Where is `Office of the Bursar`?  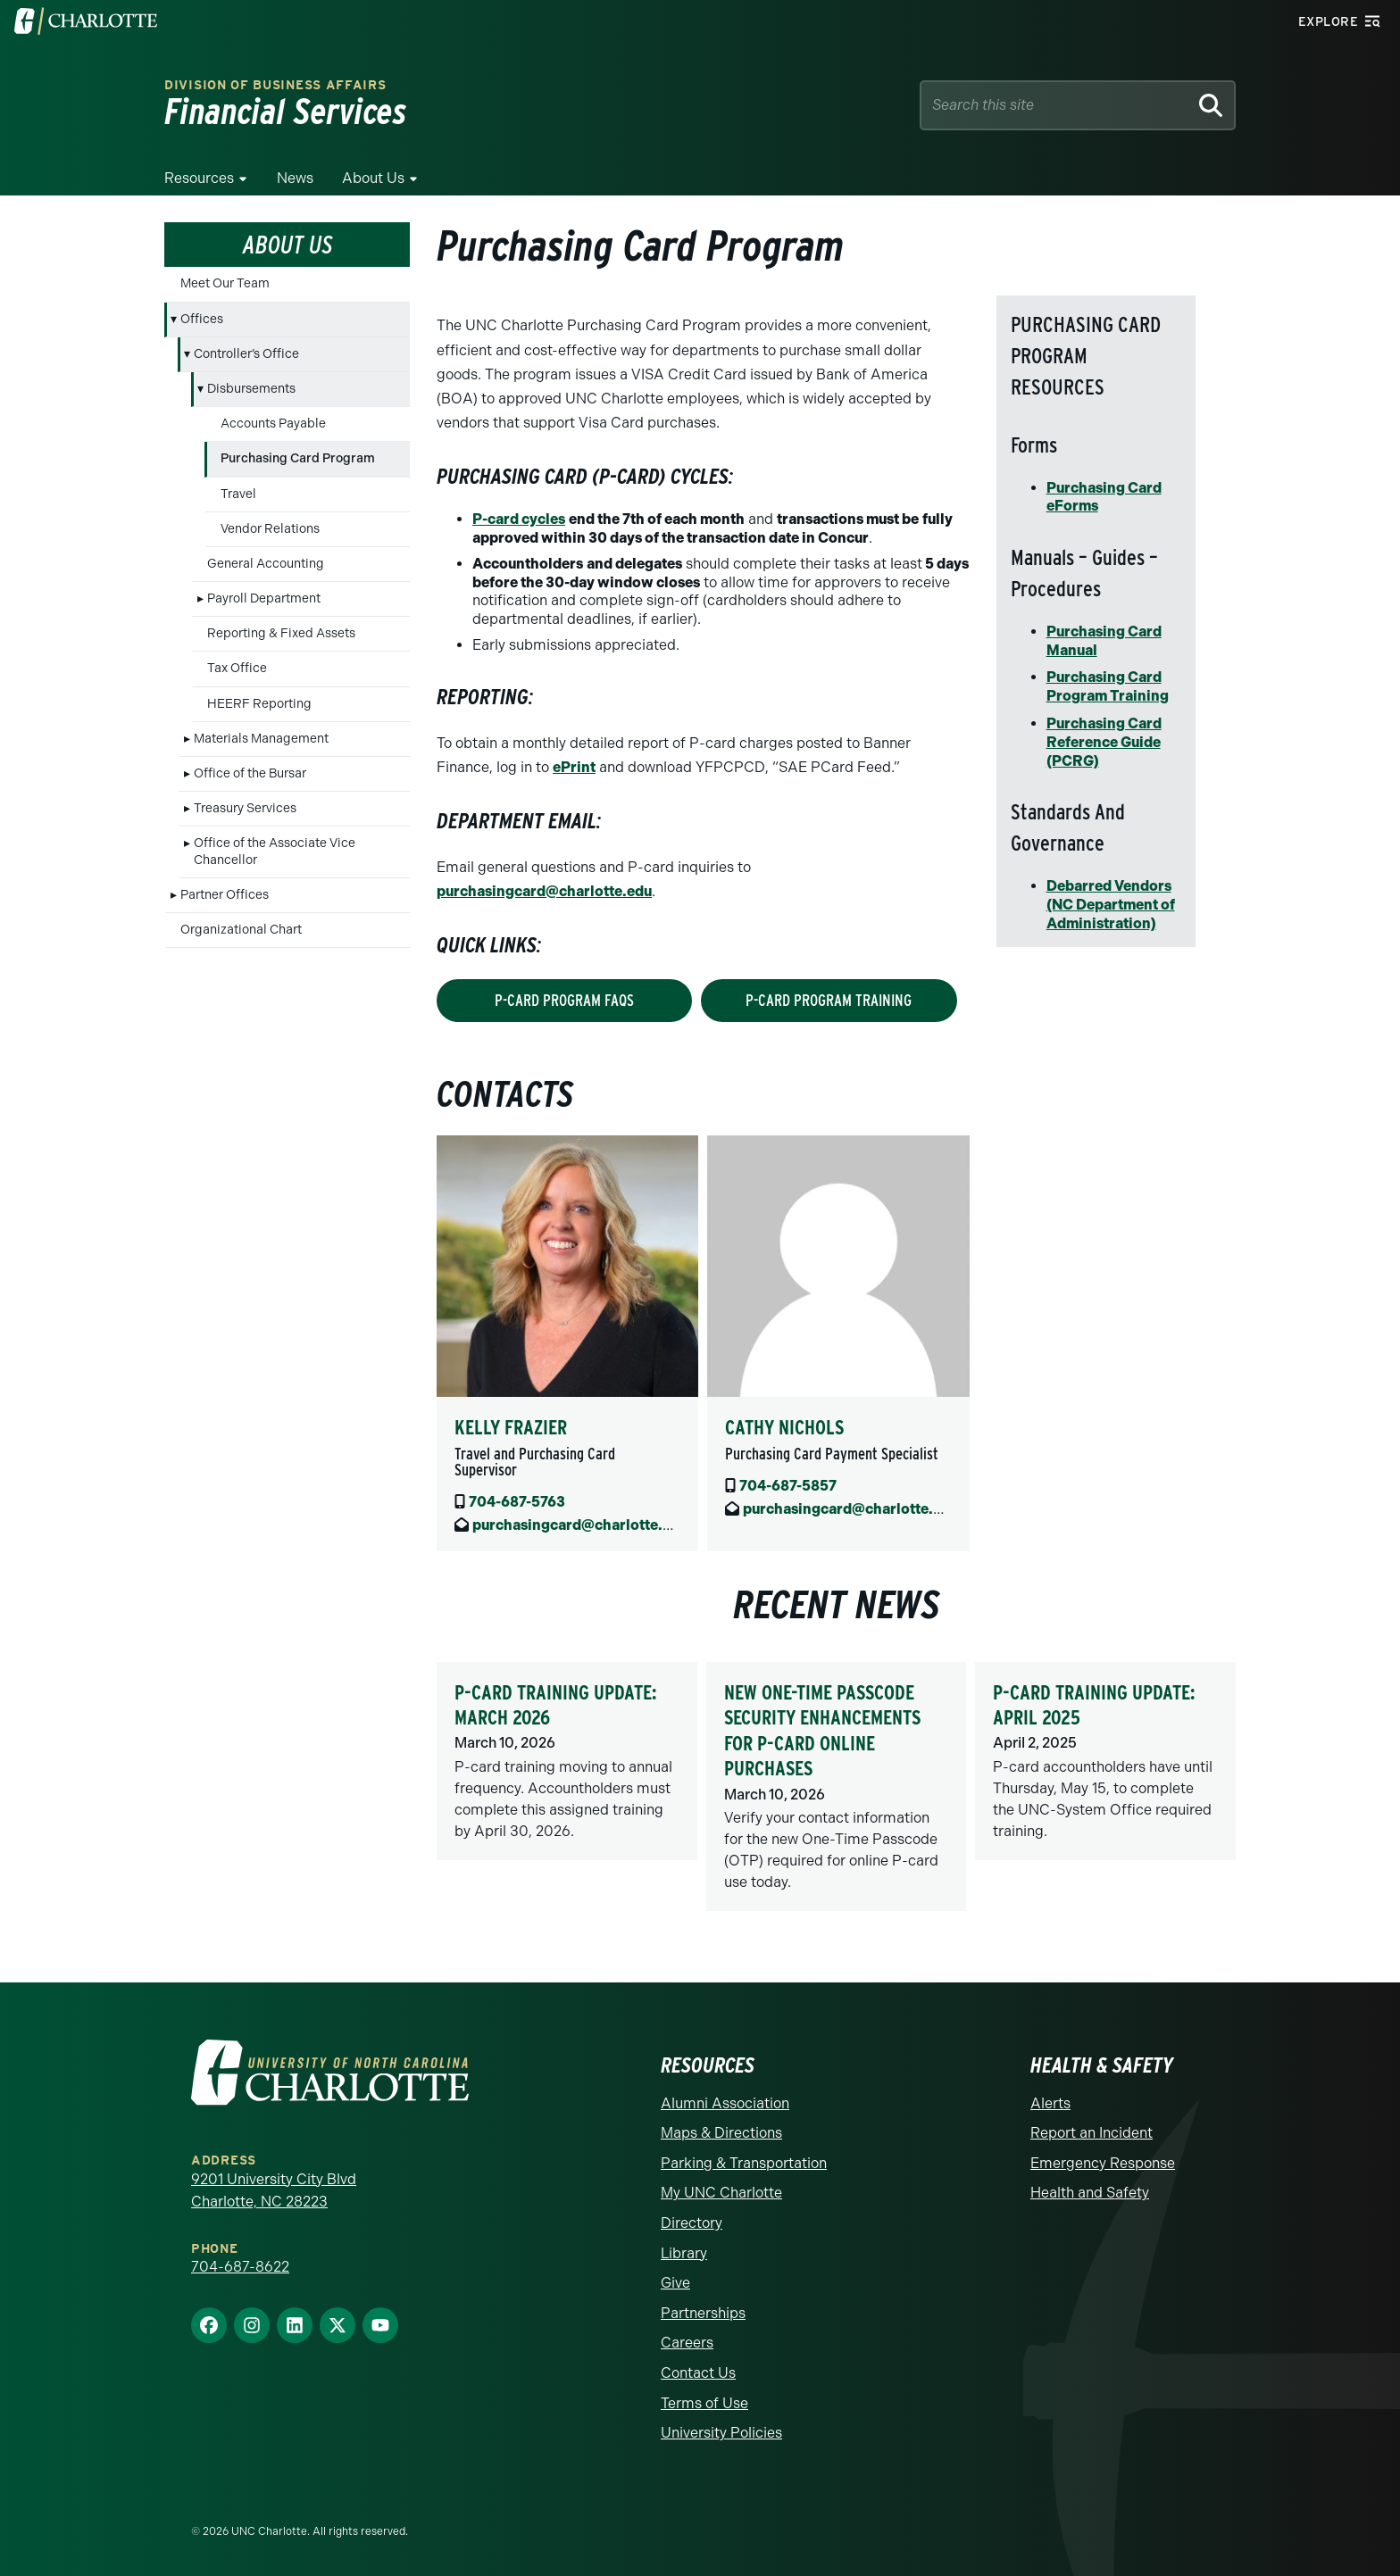 Office of the Bursar is located at coordinates (250, 773).